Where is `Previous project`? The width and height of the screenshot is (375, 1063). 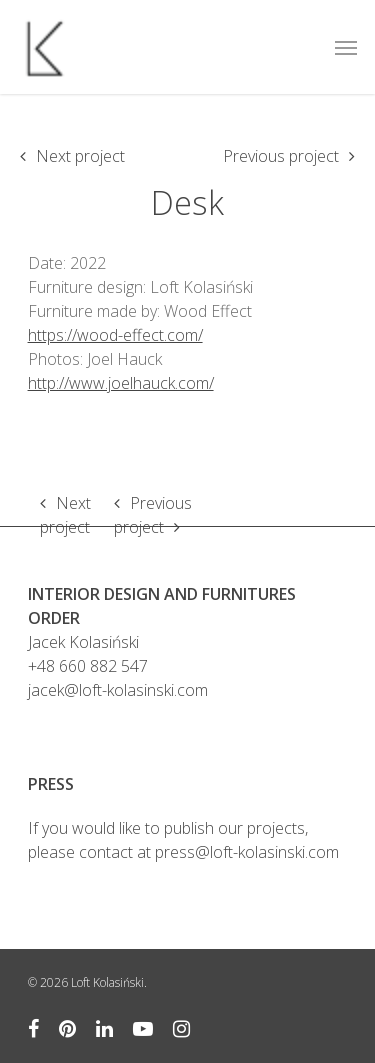
Previous project is located at coordinates (281, 156).